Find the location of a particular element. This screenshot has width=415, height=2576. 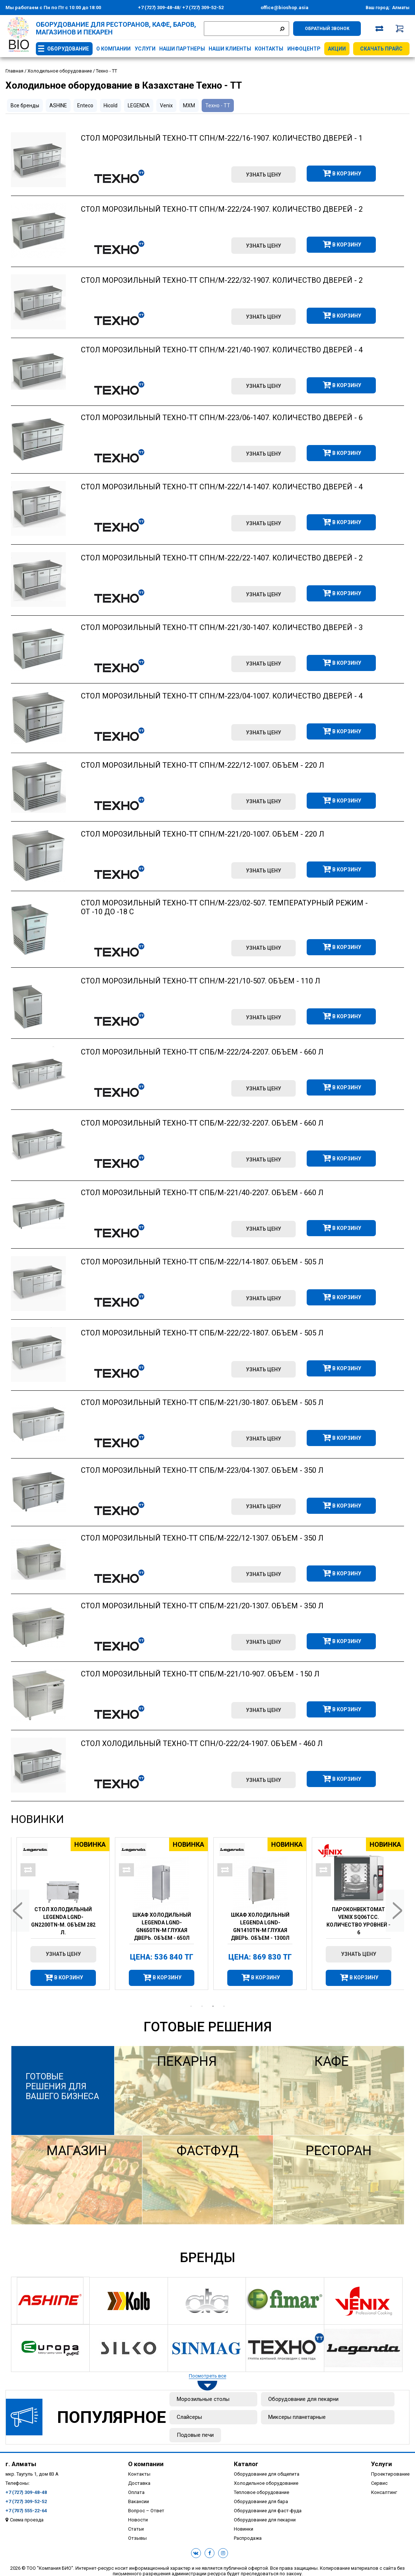

Тепловое оборудование is located at coordinates (261, 2492).